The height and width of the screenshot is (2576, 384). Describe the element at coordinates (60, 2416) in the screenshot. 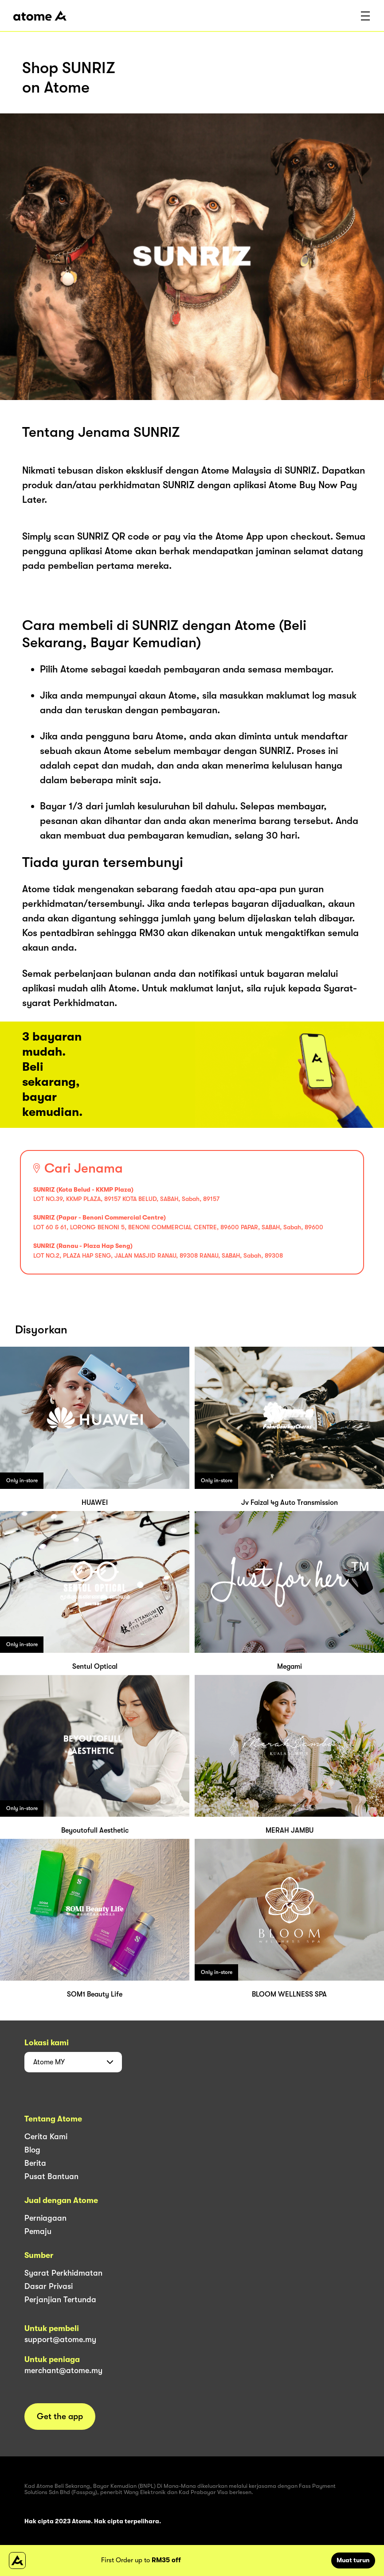

I see `Get the app` at that location.